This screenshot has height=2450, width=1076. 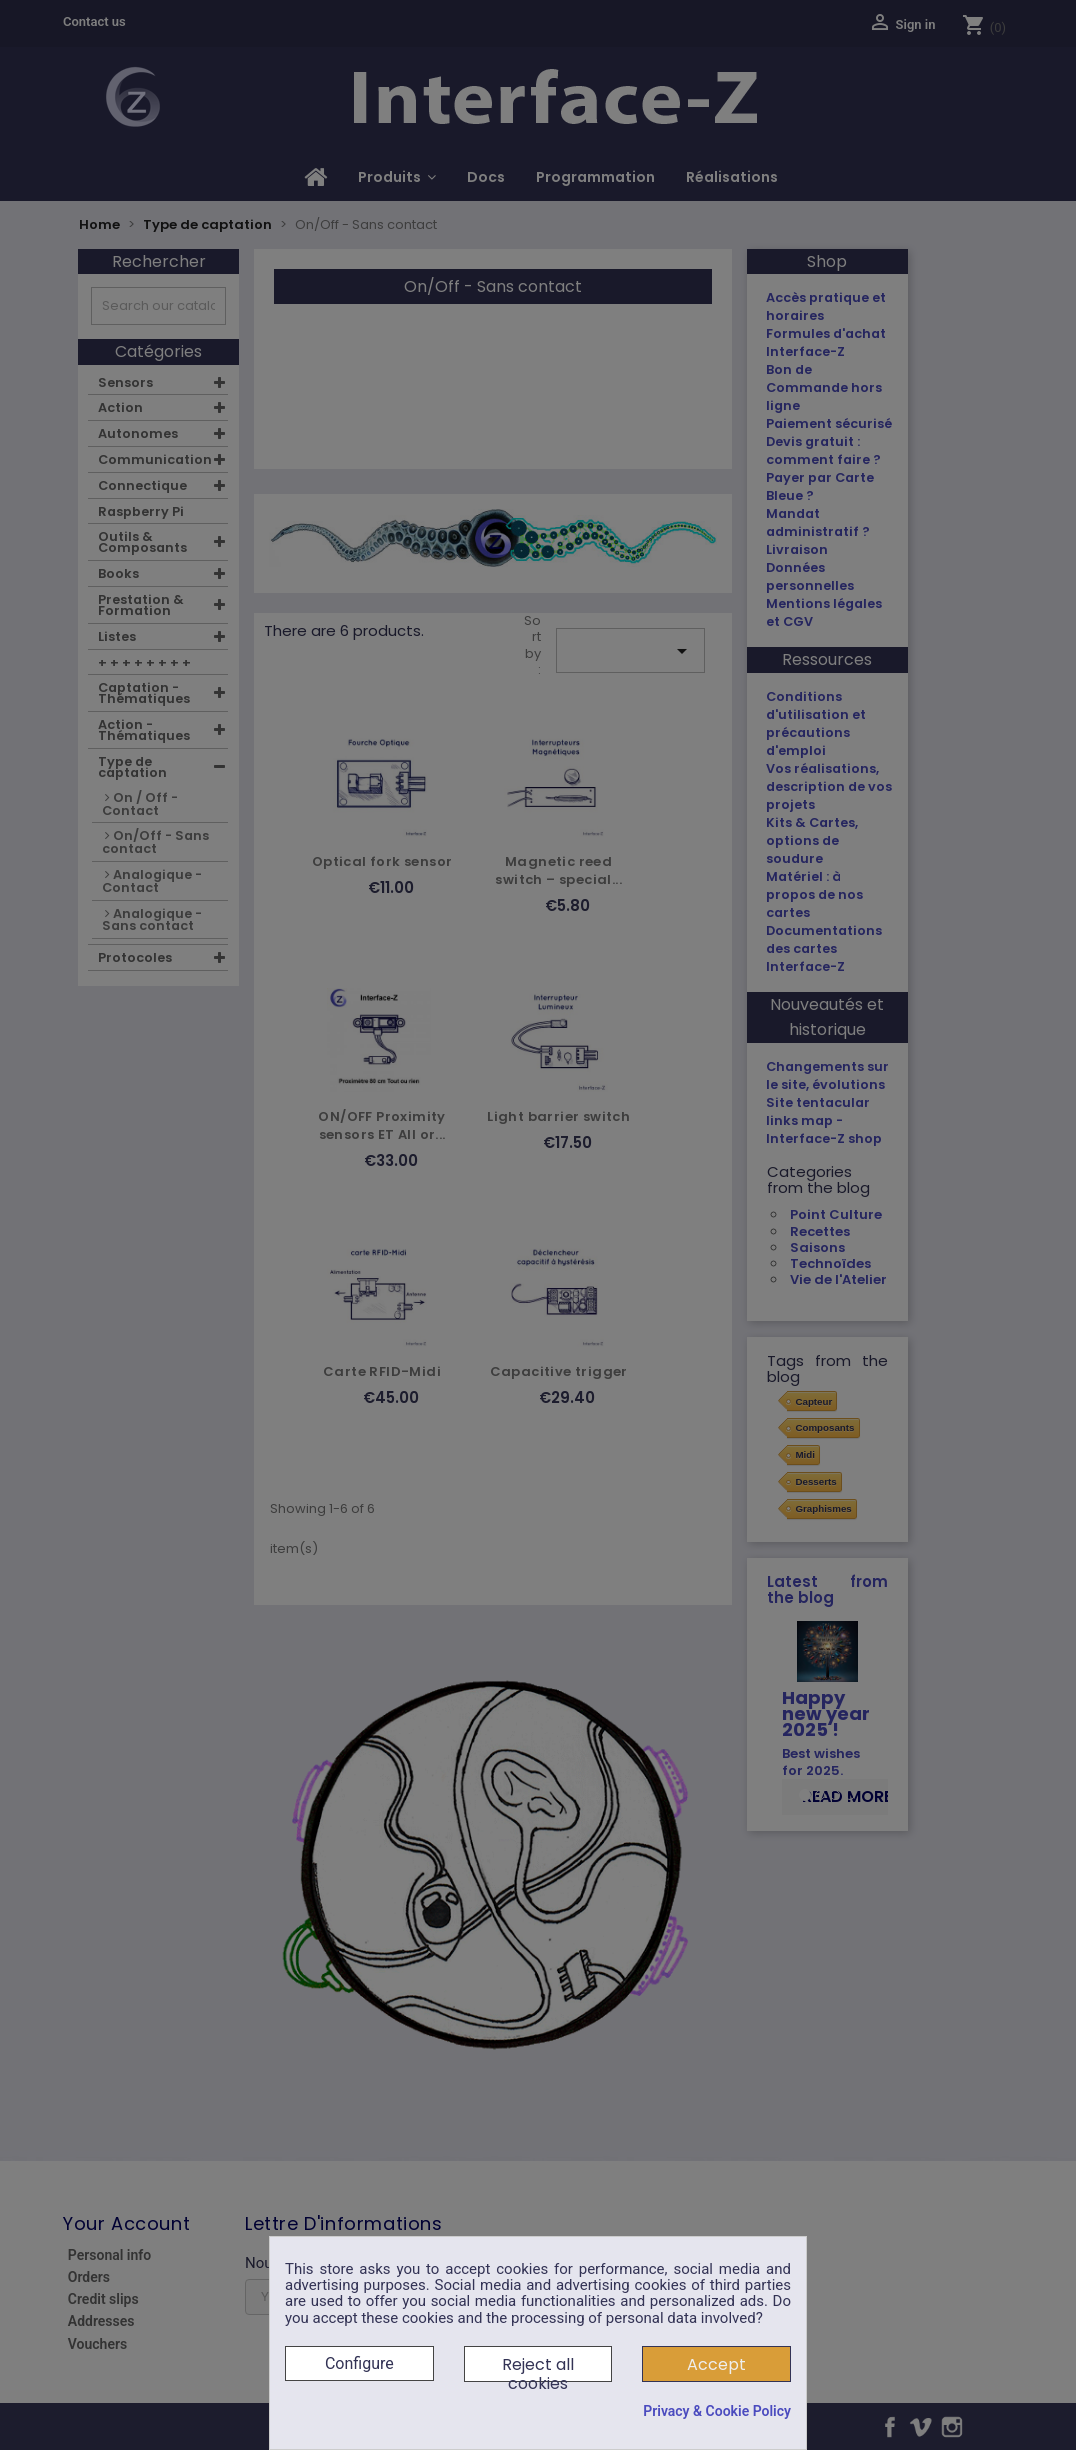 I want to click on Privacy & Cookie Policy, so click(x=717, y=2411).